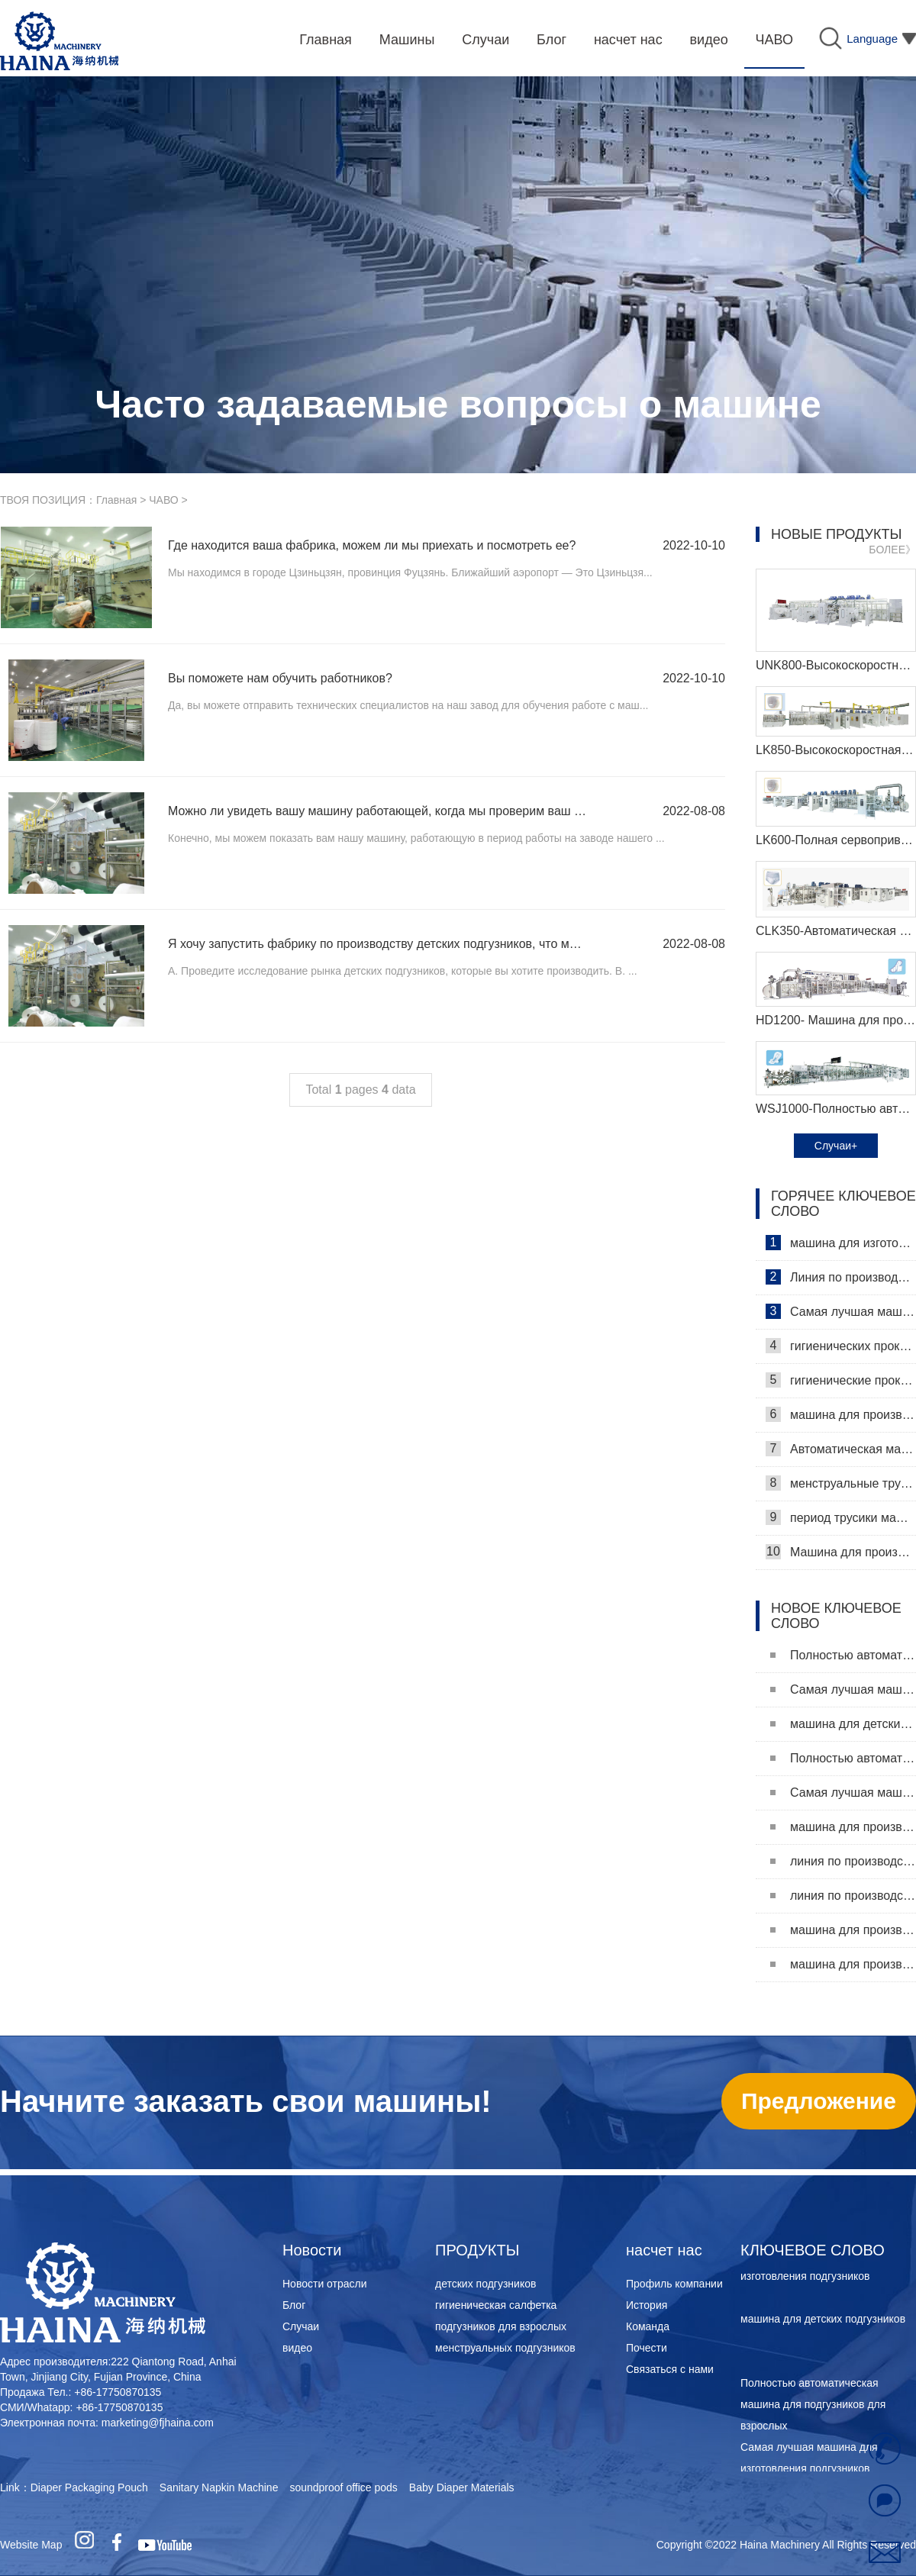 The image size is (916, 2576). What do you see at coordinates (477, 2250) in the screenshot?
I see `ПРОДУКТЫ` at bounding box center [477, 2250].